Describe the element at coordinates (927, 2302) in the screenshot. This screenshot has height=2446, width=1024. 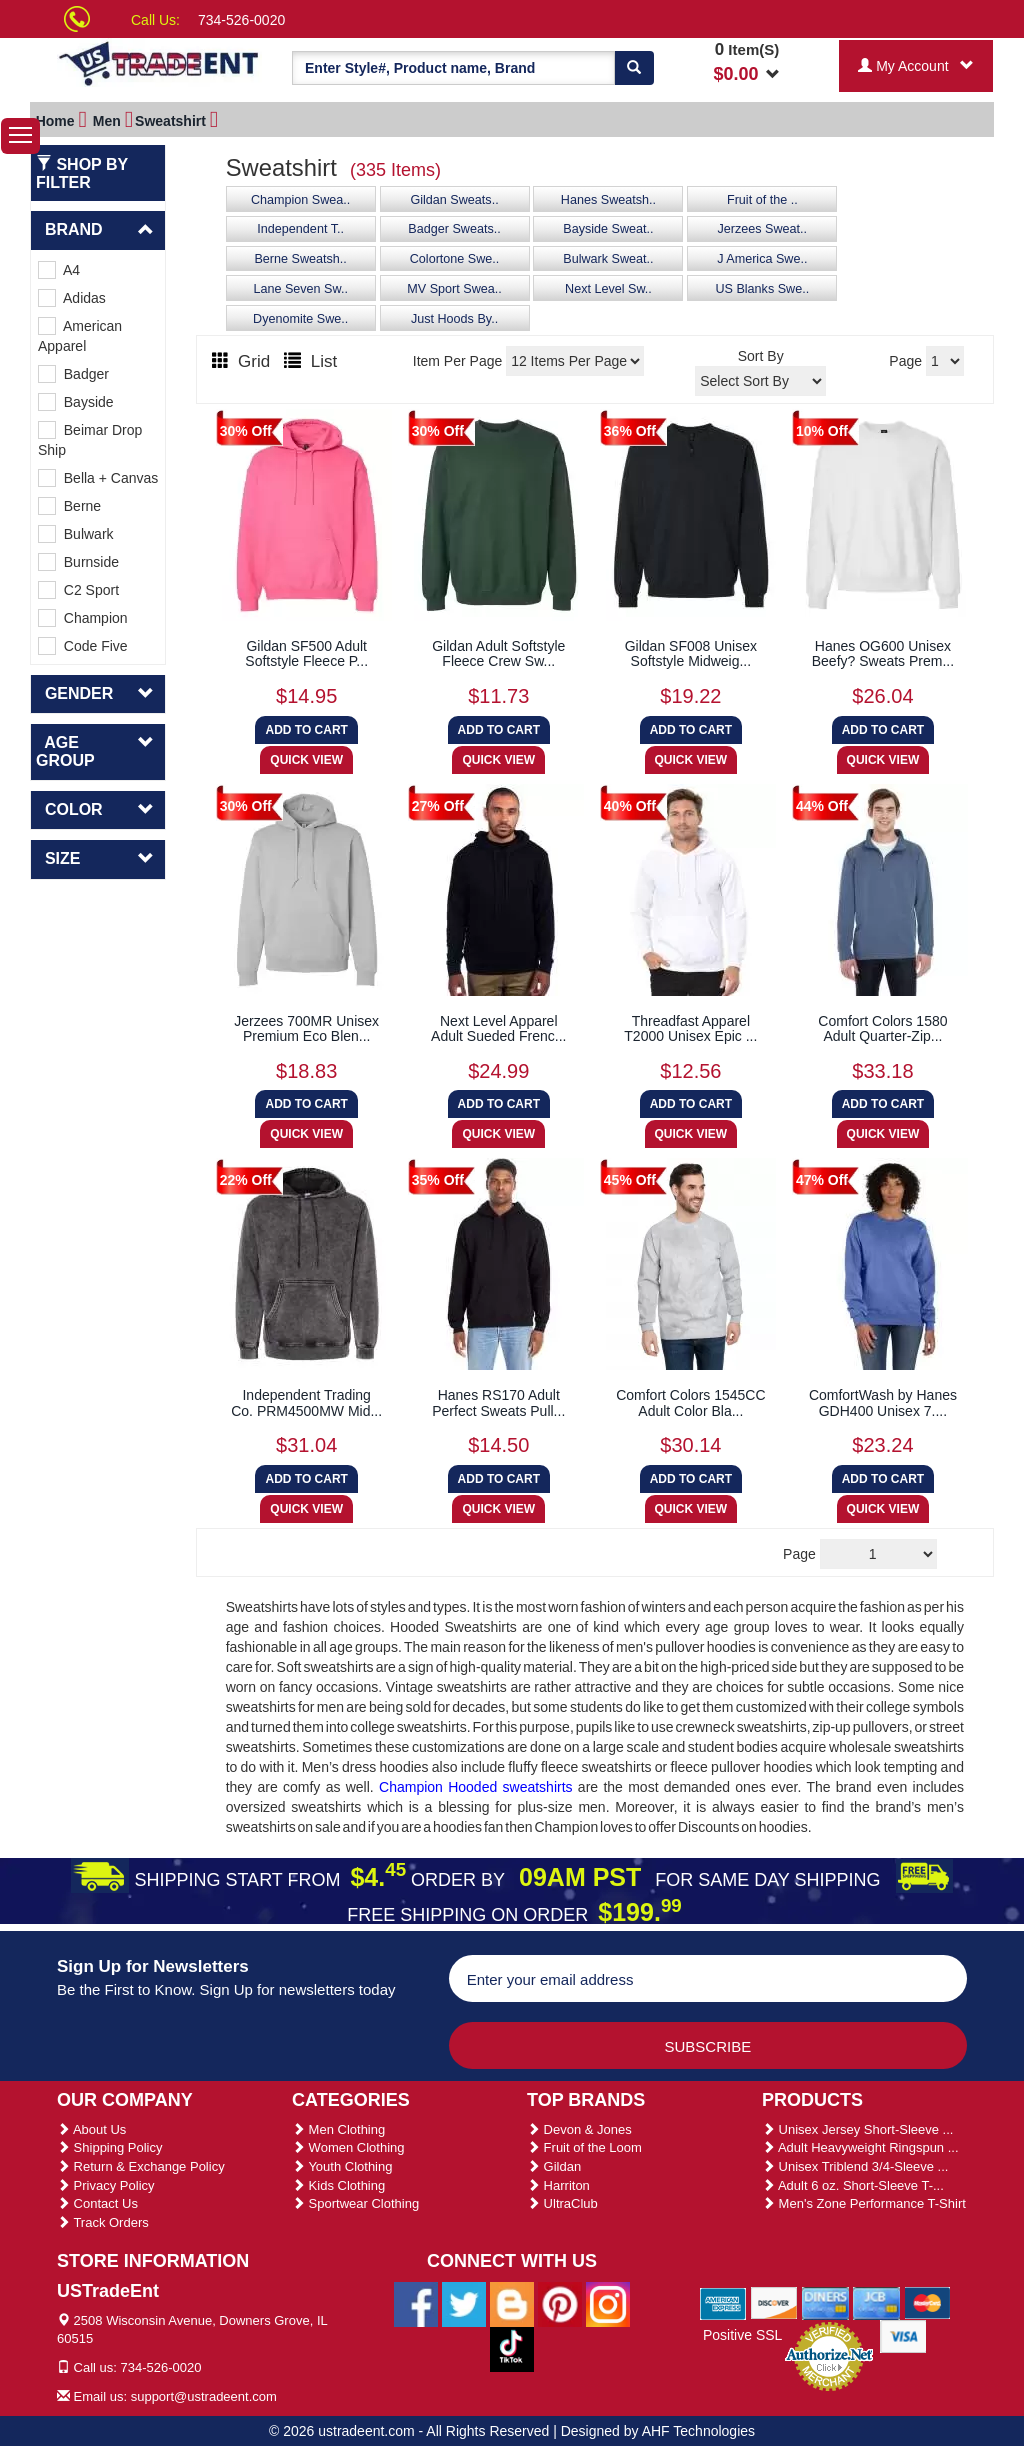
I see `[We Accept Master Cards]` at that location.